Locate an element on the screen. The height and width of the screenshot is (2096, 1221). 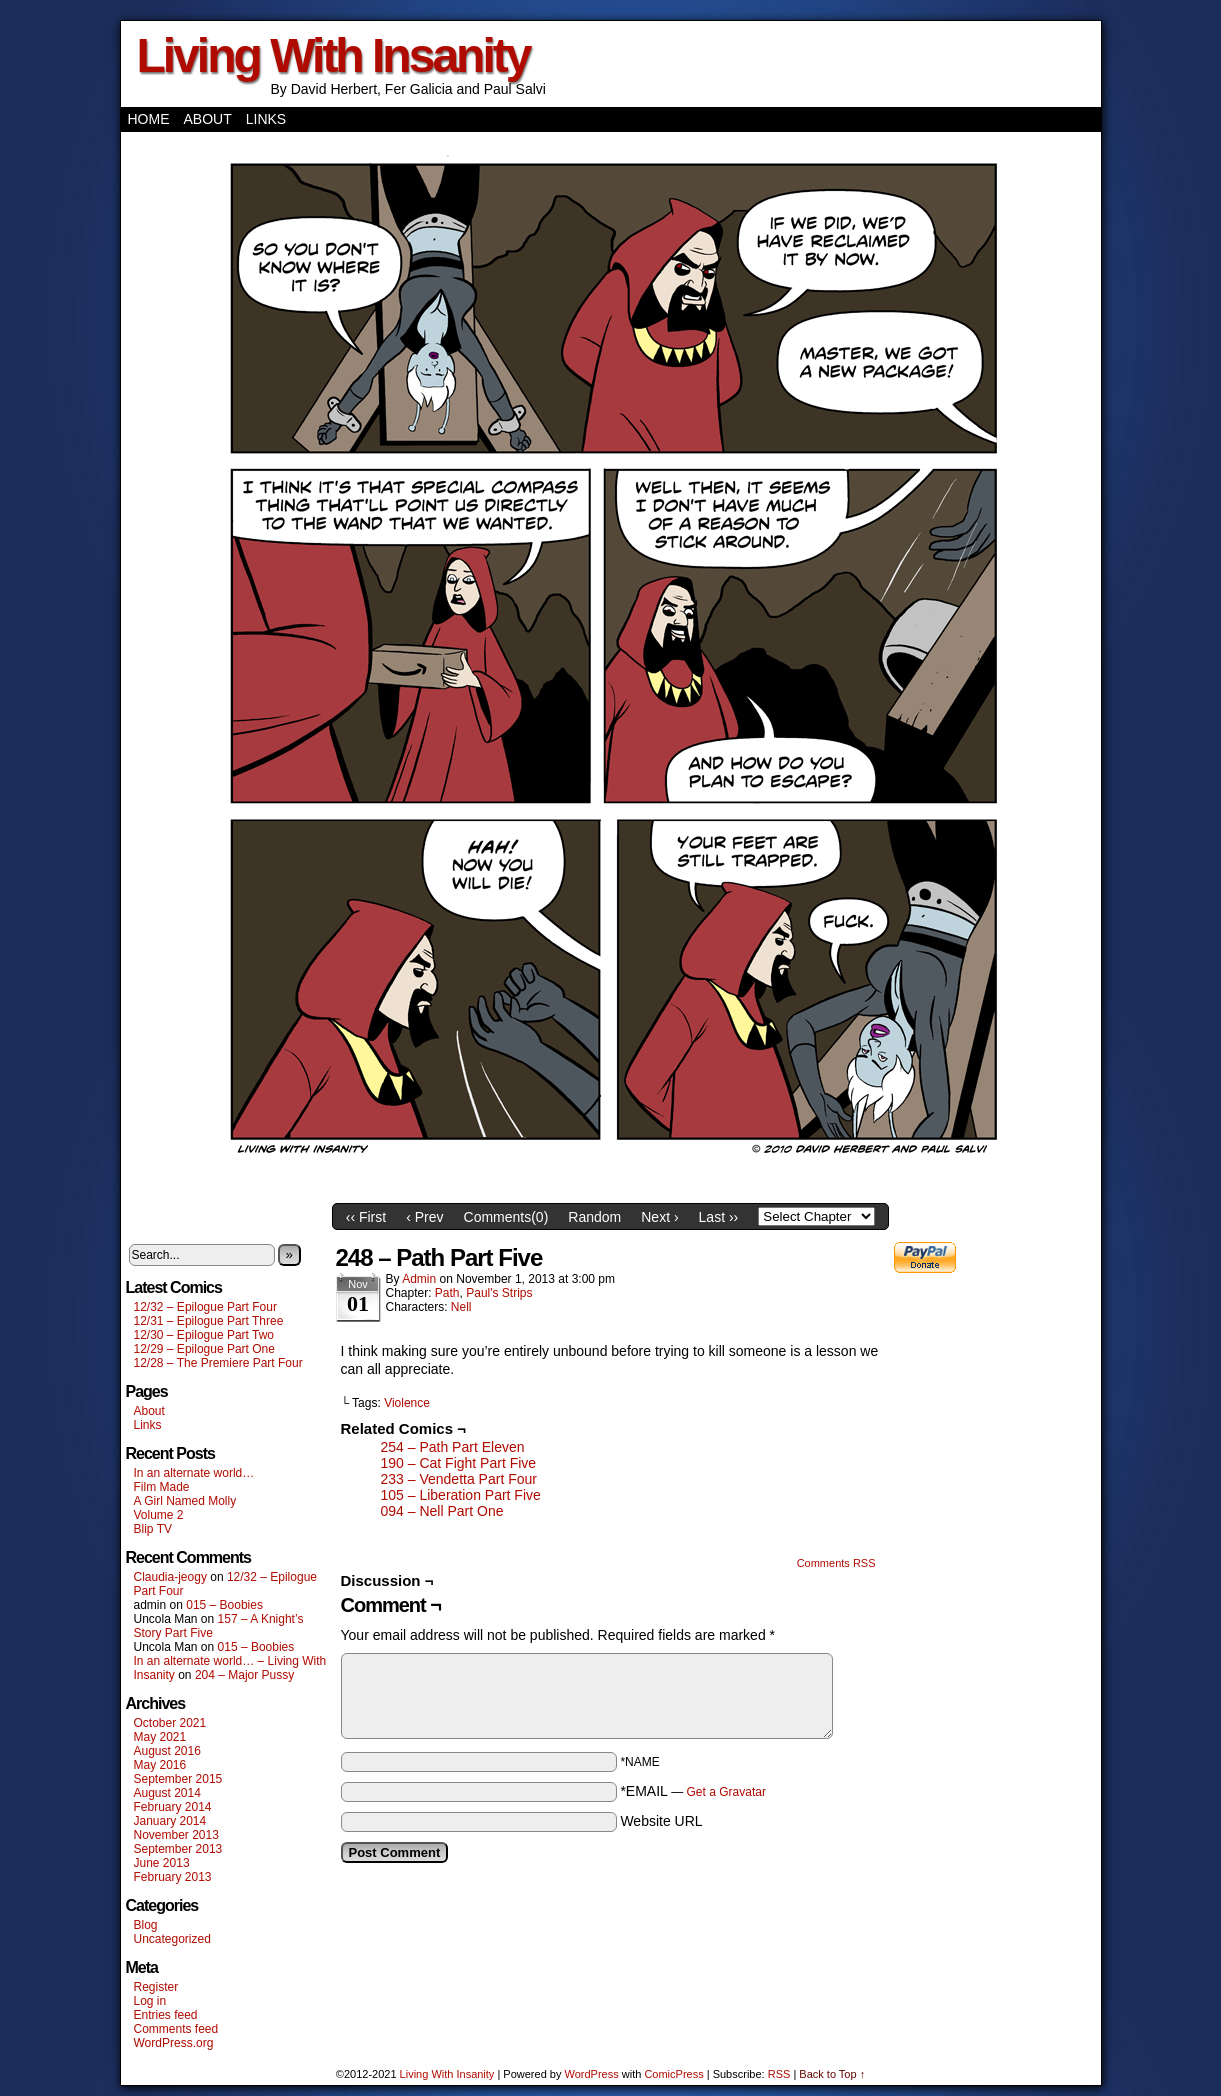
September 2013 is located at coordinates (178, 1849).